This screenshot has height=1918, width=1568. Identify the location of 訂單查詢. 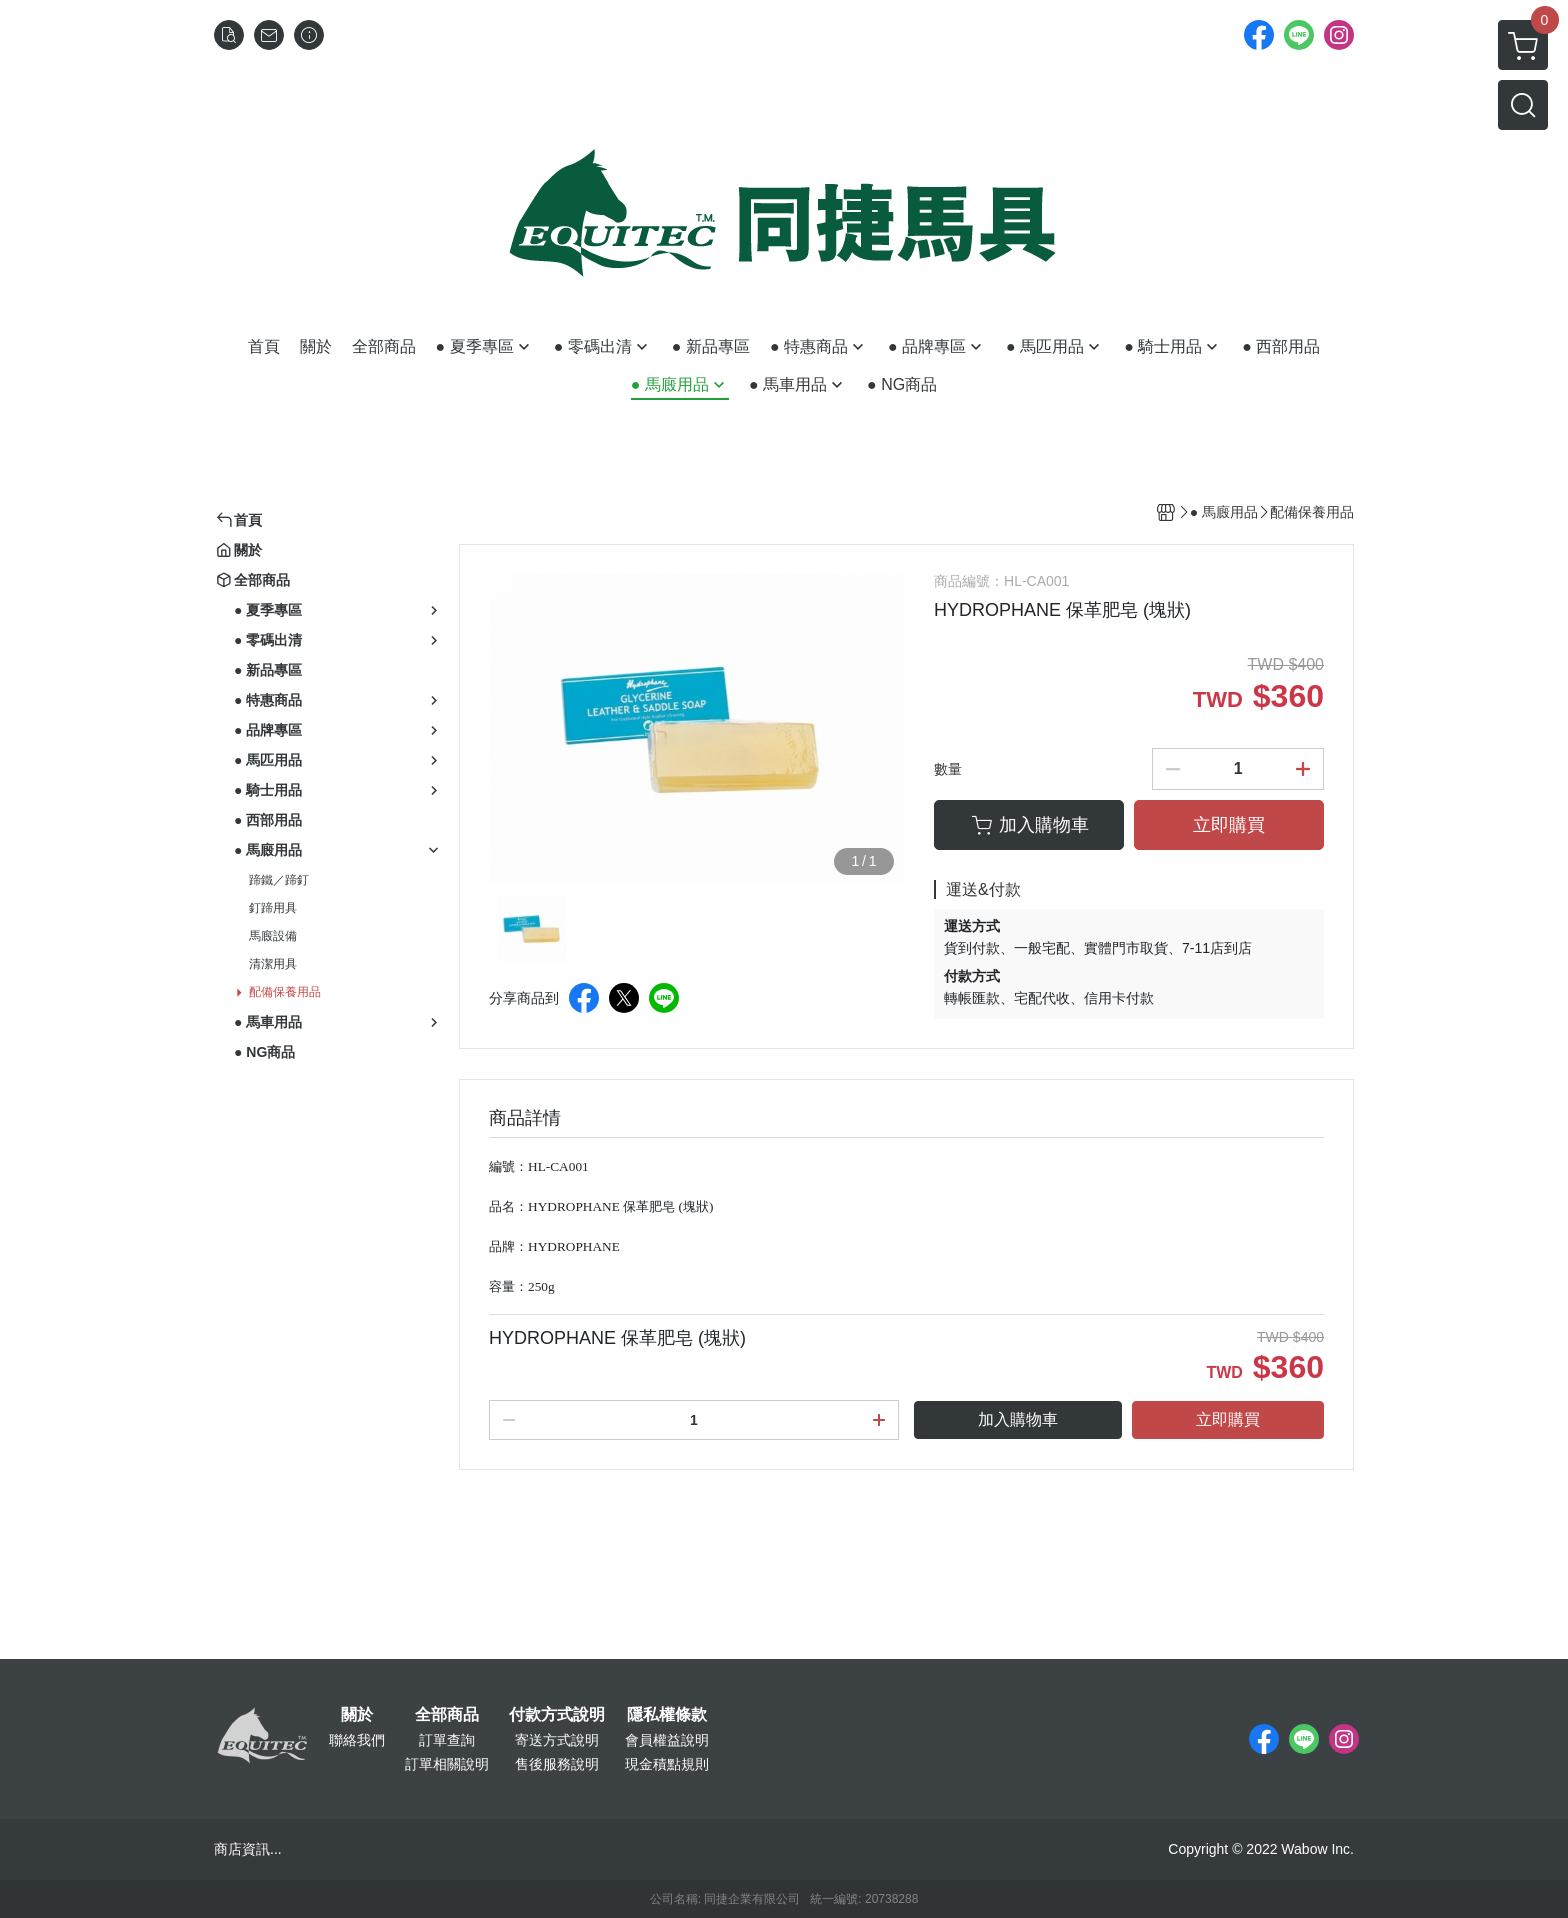
(447, 1740).